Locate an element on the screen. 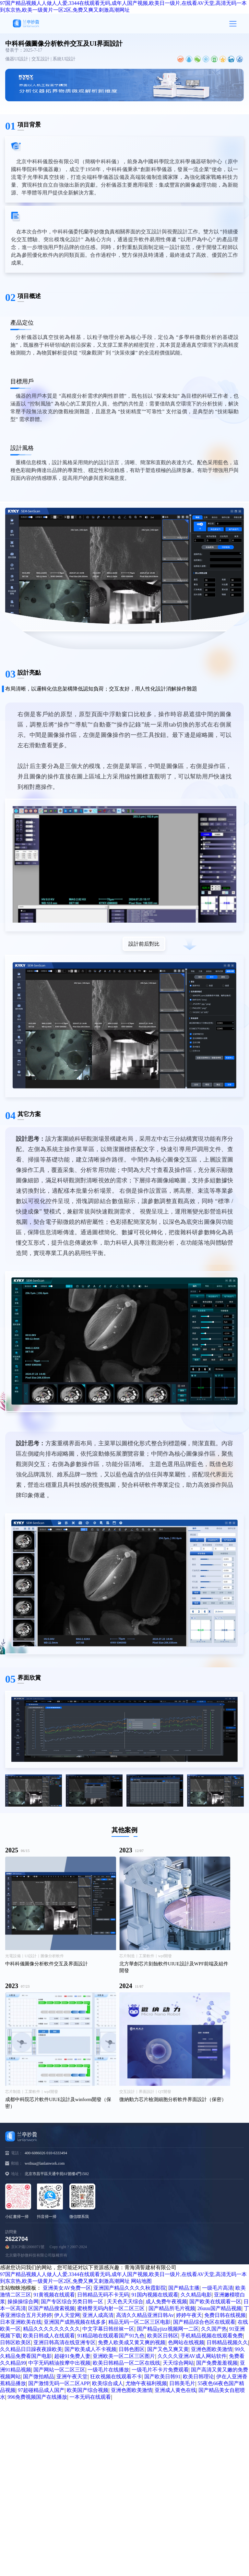 This screenshot has width=249, height=2576. 国产精品综合色区在线观看 is located at coordinates (204, 2322).